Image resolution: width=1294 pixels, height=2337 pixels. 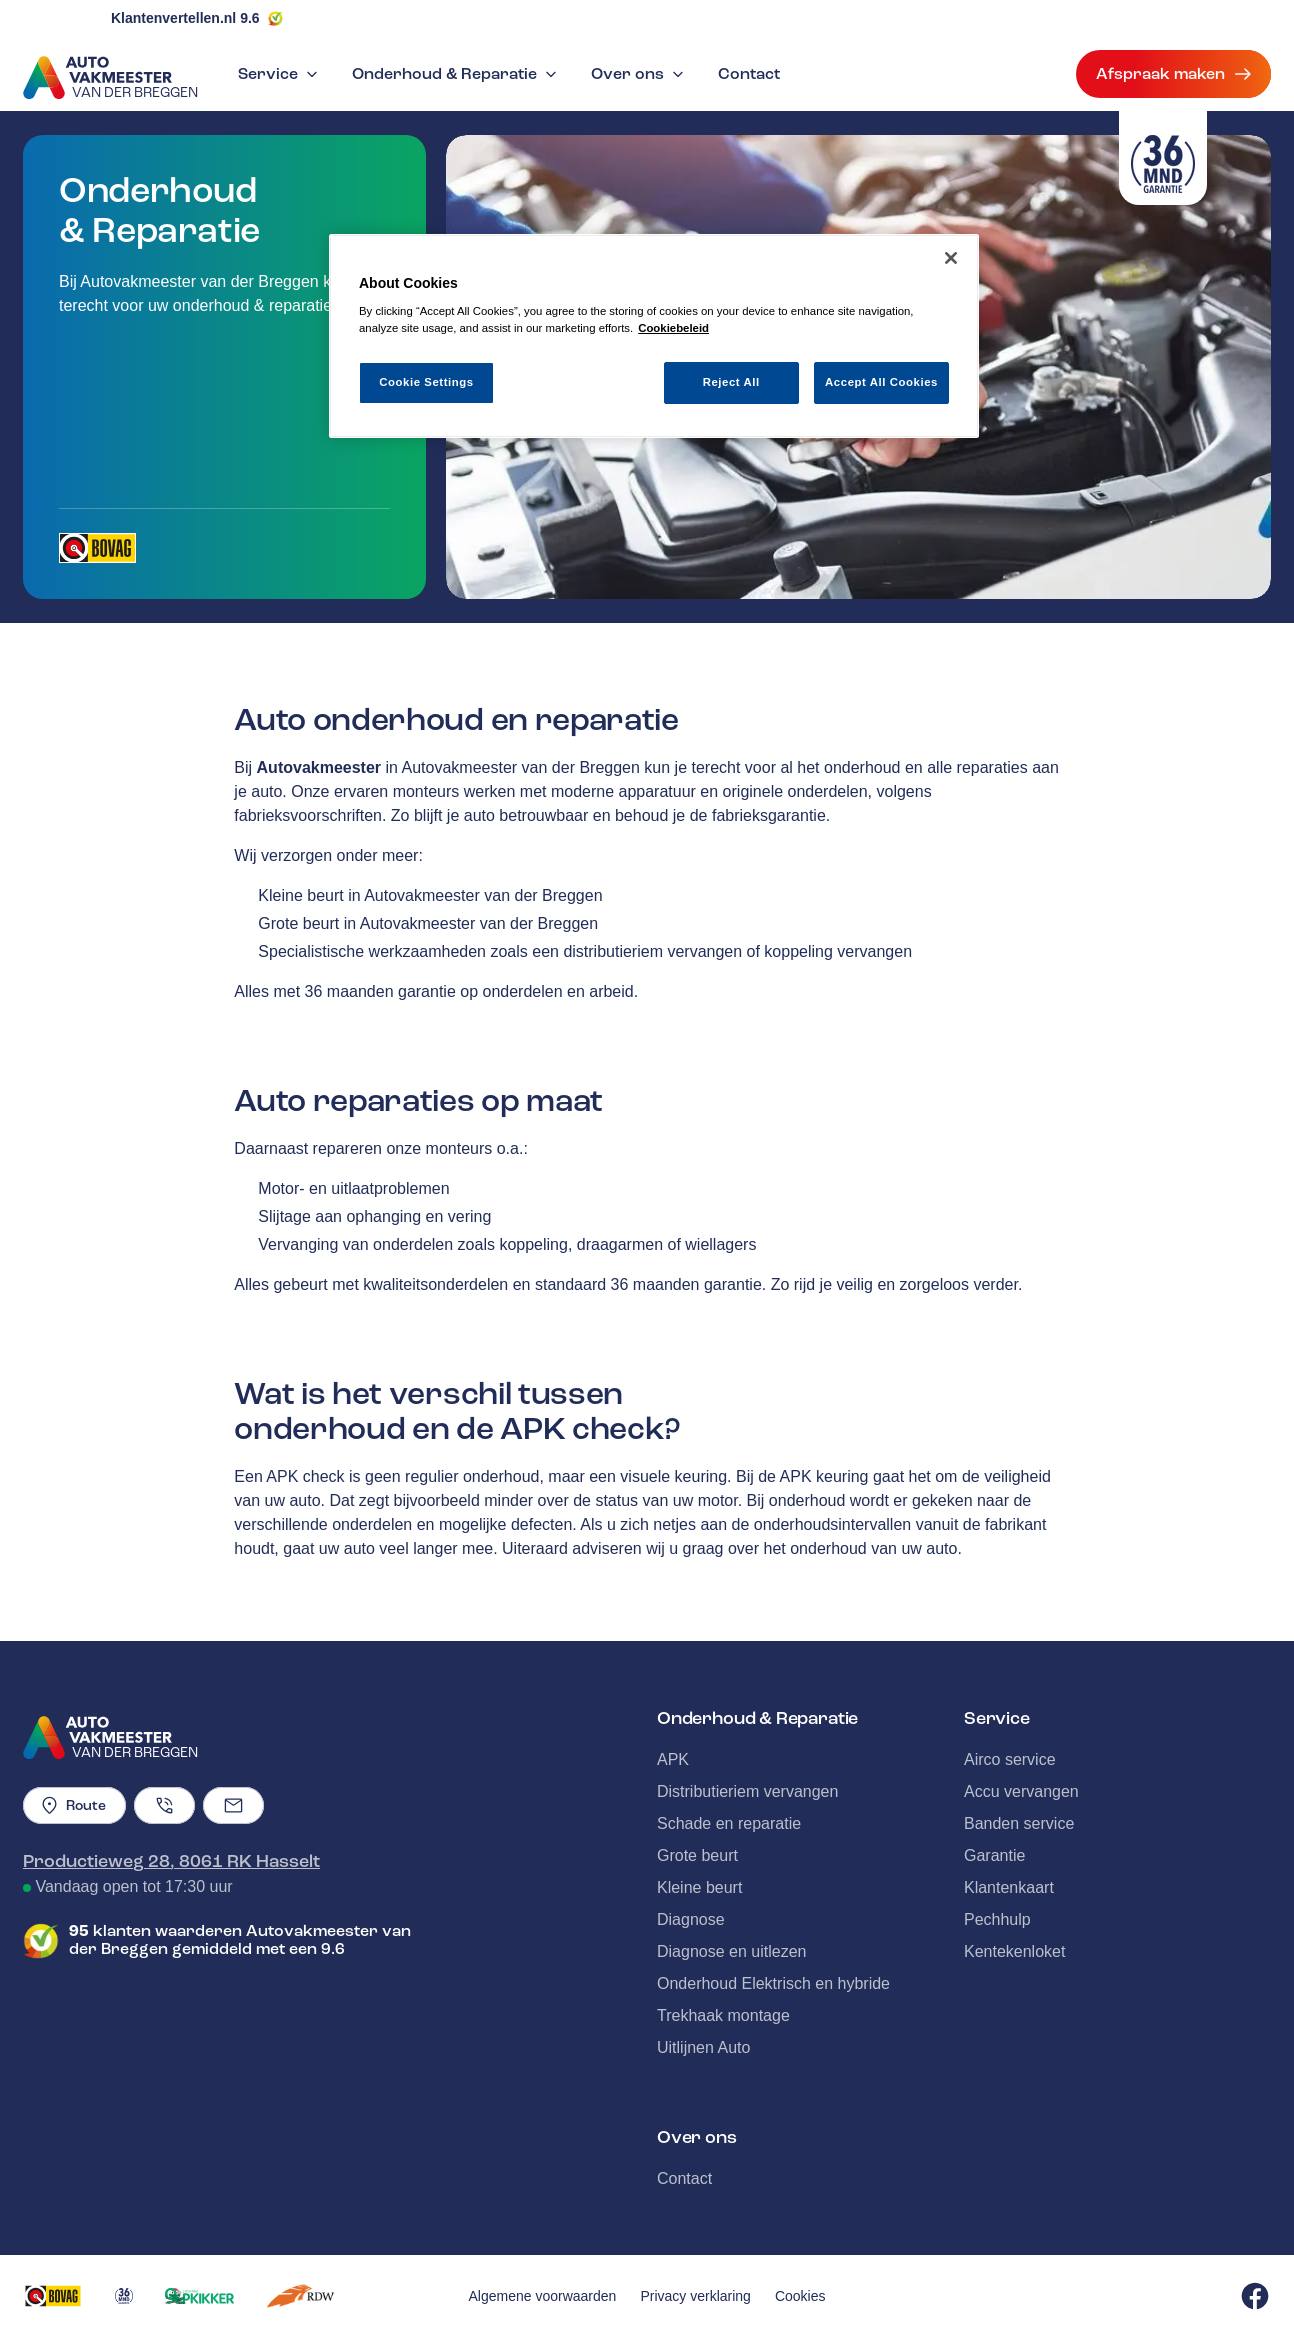 What do you see at coordinates (654, 336) in the screenshot?
I see `[region]` at bounding box center [654, 336].